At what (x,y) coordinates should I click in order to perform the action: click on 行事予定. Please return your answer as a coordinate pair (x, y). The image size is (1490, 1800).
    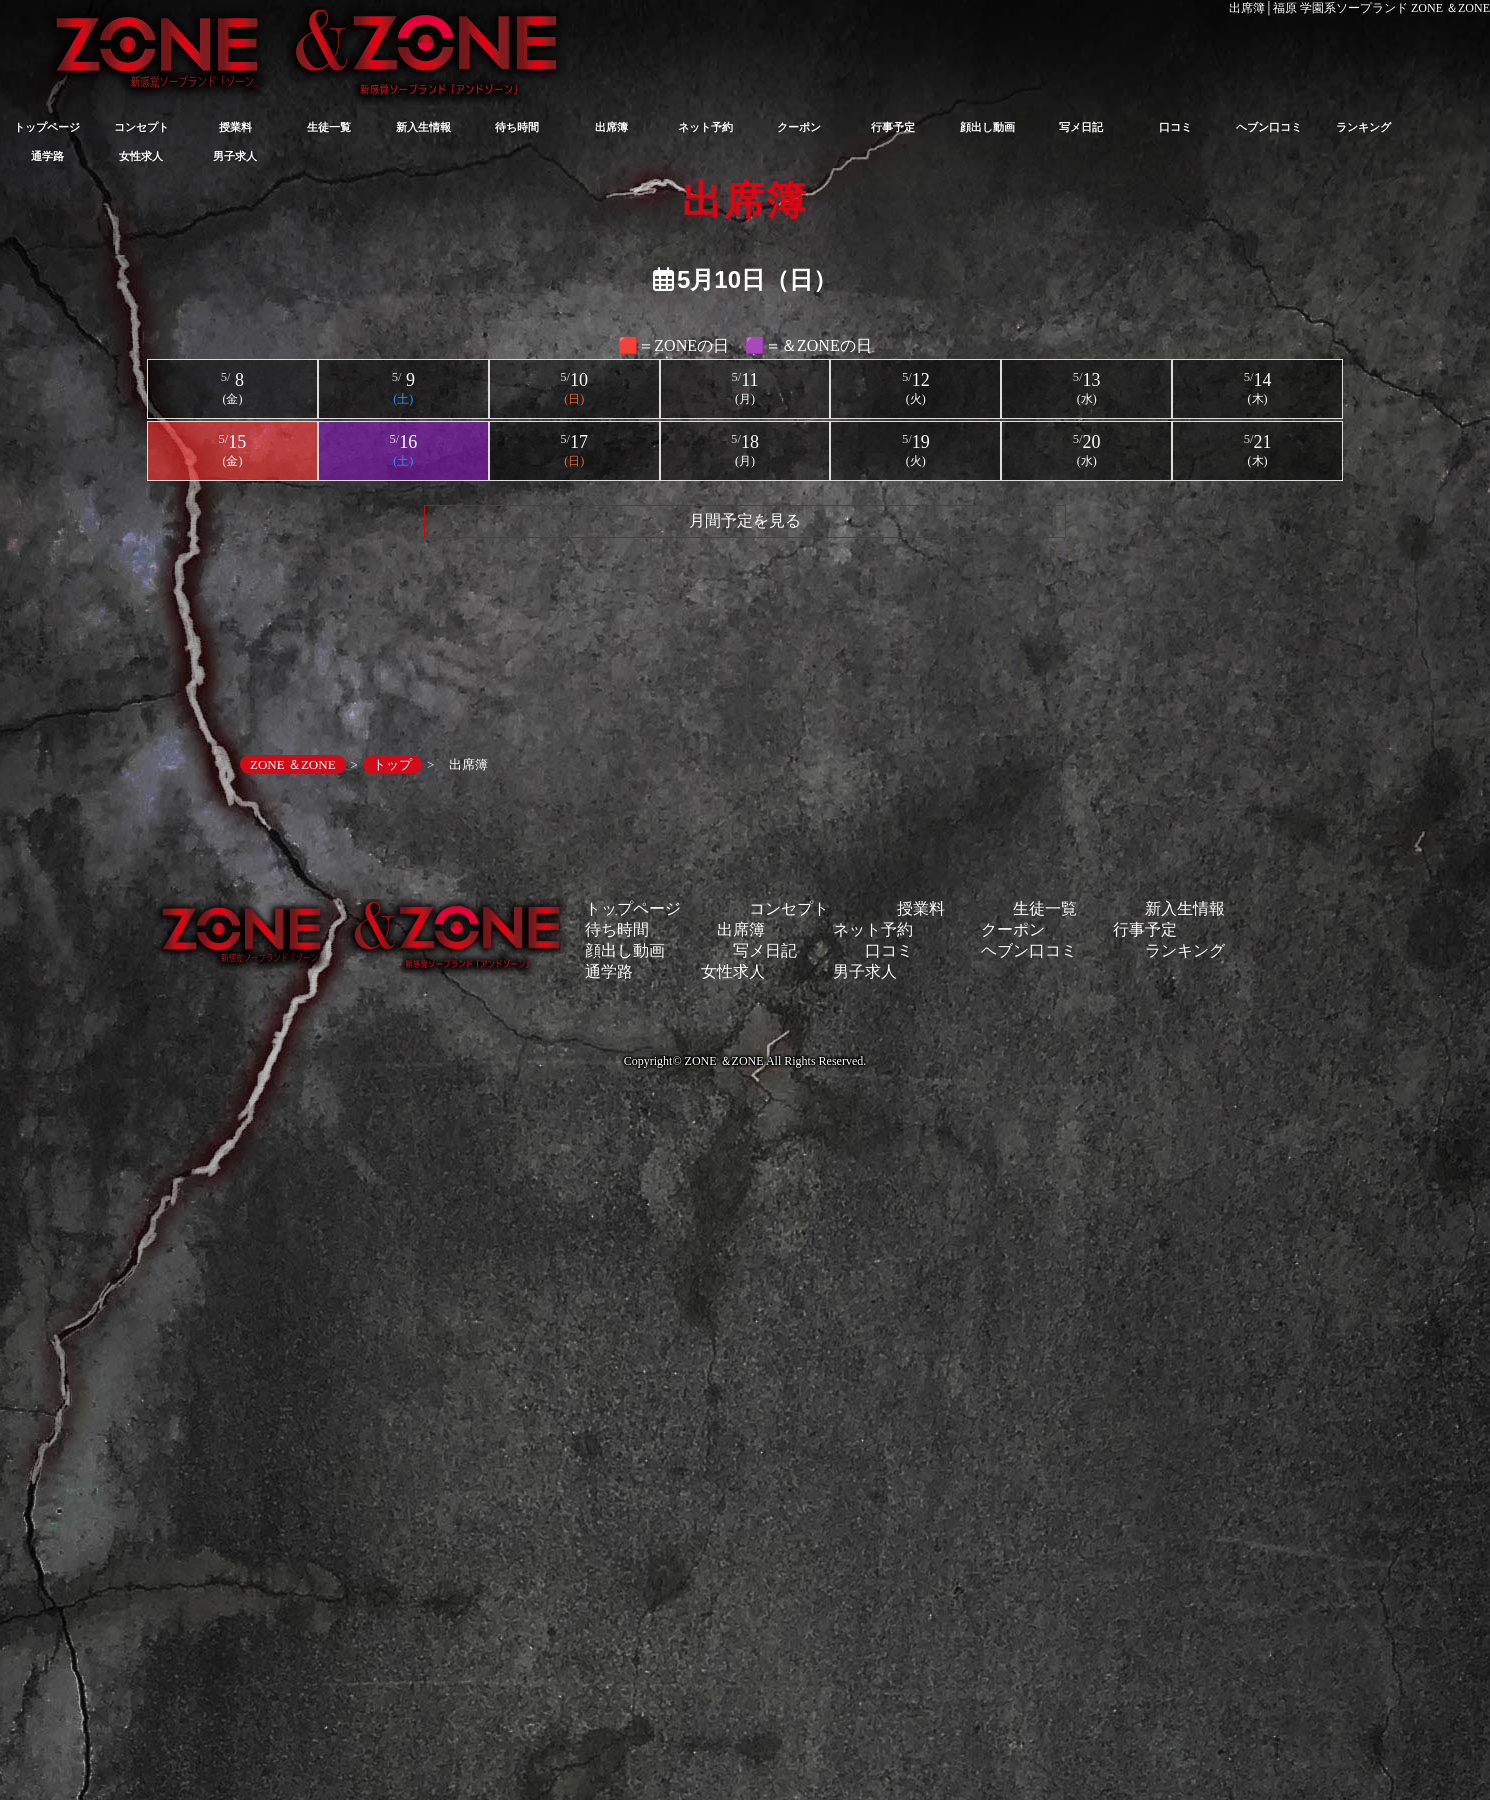
    Looking at the image, I should click on (893, 127).